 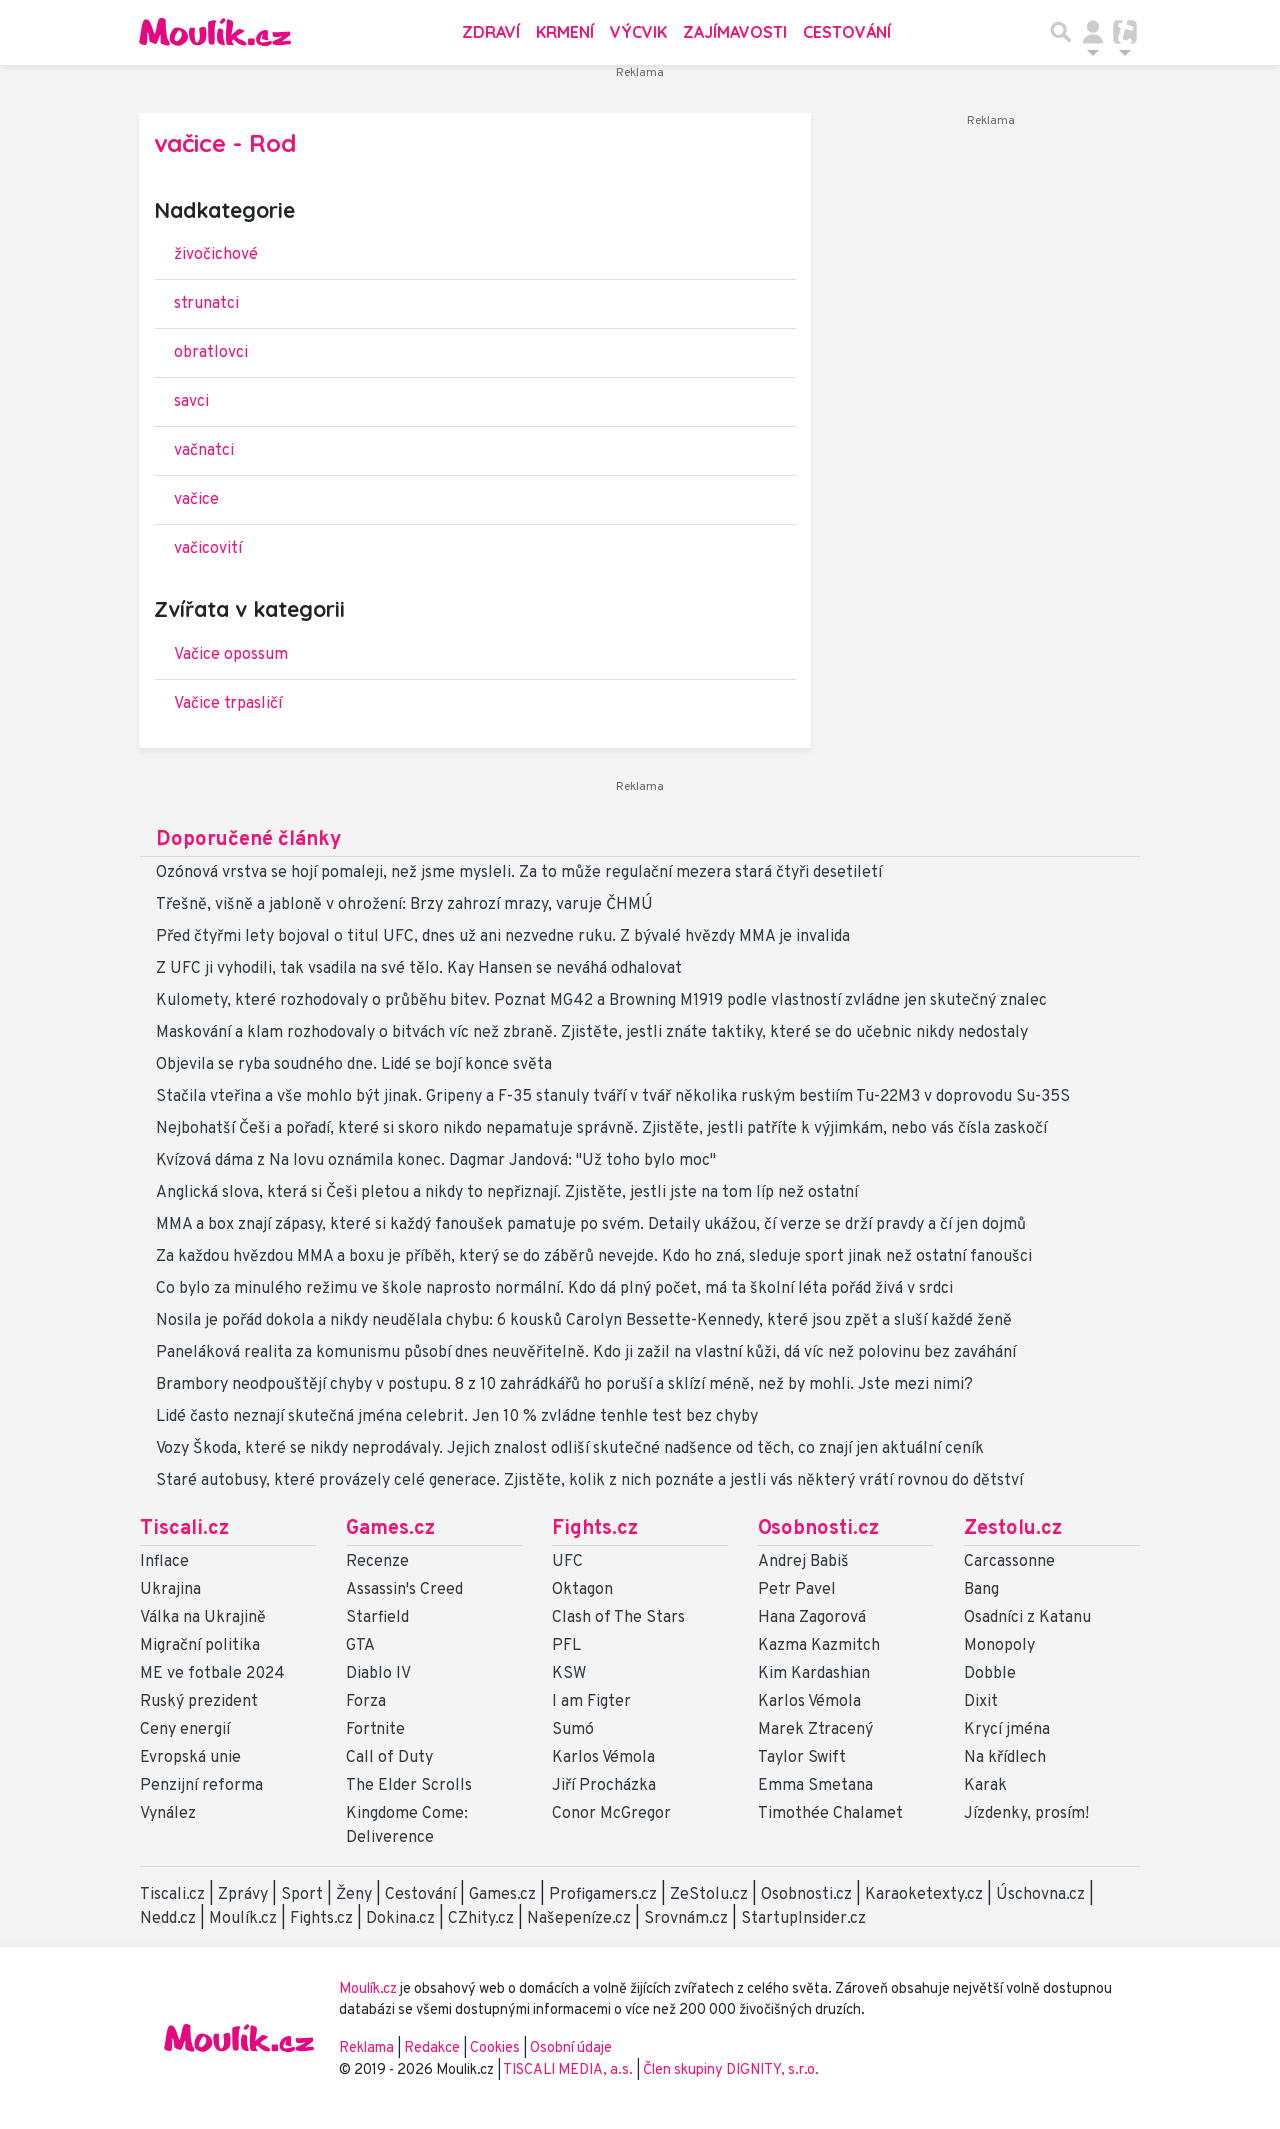 What do you see at coordinates (1040, 1895) in the screenshot?
I see `Úschovna.cz` at bounding box center [1040, 1895].